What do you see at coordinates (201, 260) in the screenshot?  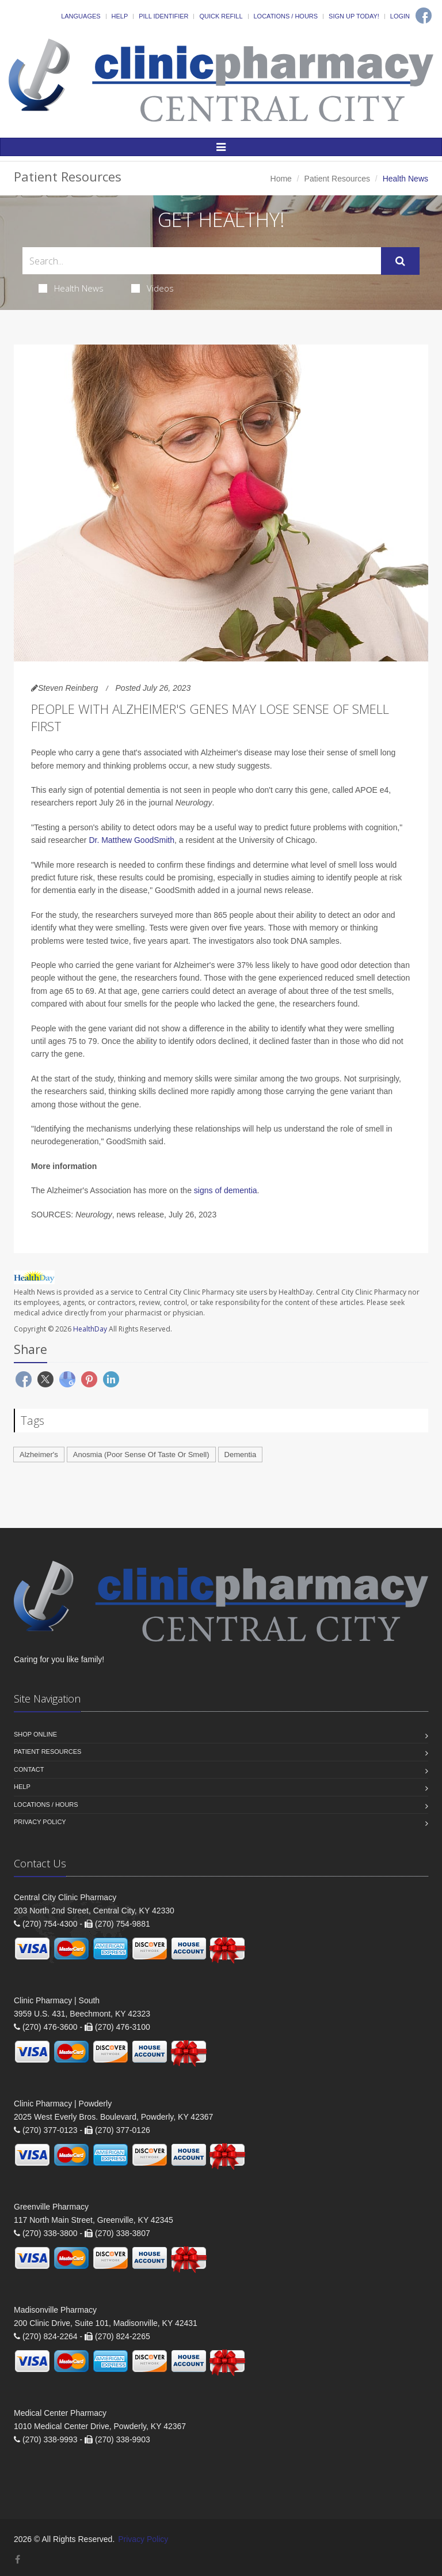 I see `[Search Health Articles]` at bounding box center [201, 260].